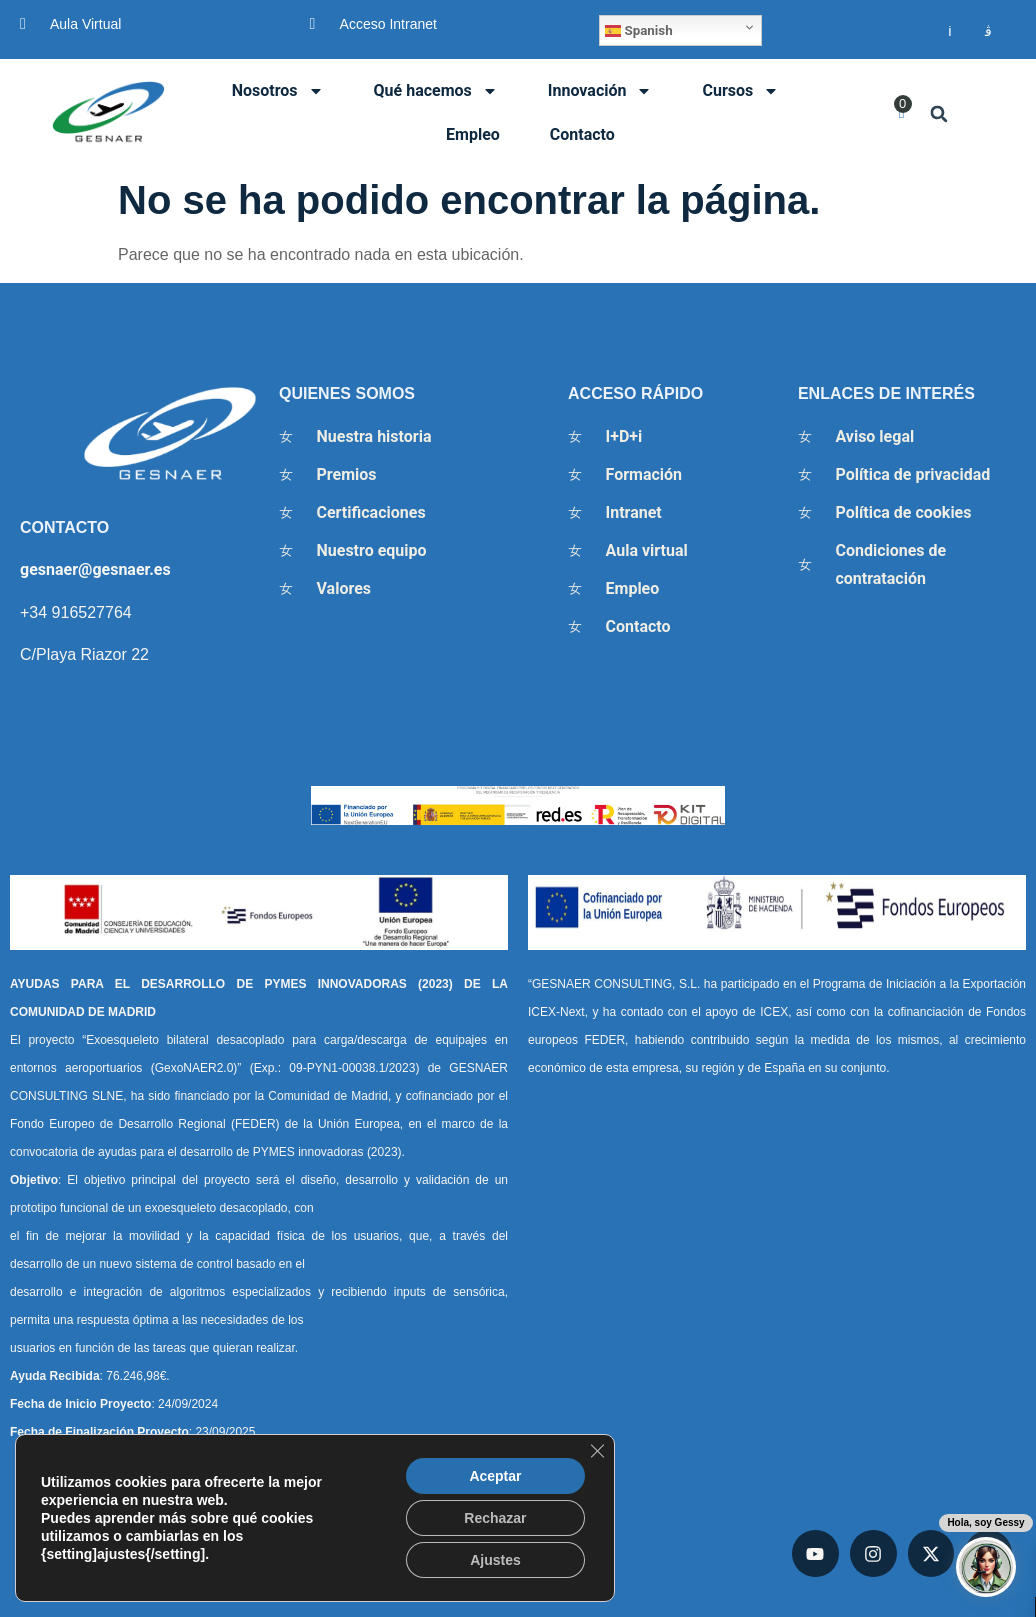 Image resolution: width=1036 pixels, height=1617 pixels. What do you see at coordinates (597, 1451) in the screenshot?
I see `[Cerrar el banner de cookies RGPD]` at bounding box center [597, 1451].